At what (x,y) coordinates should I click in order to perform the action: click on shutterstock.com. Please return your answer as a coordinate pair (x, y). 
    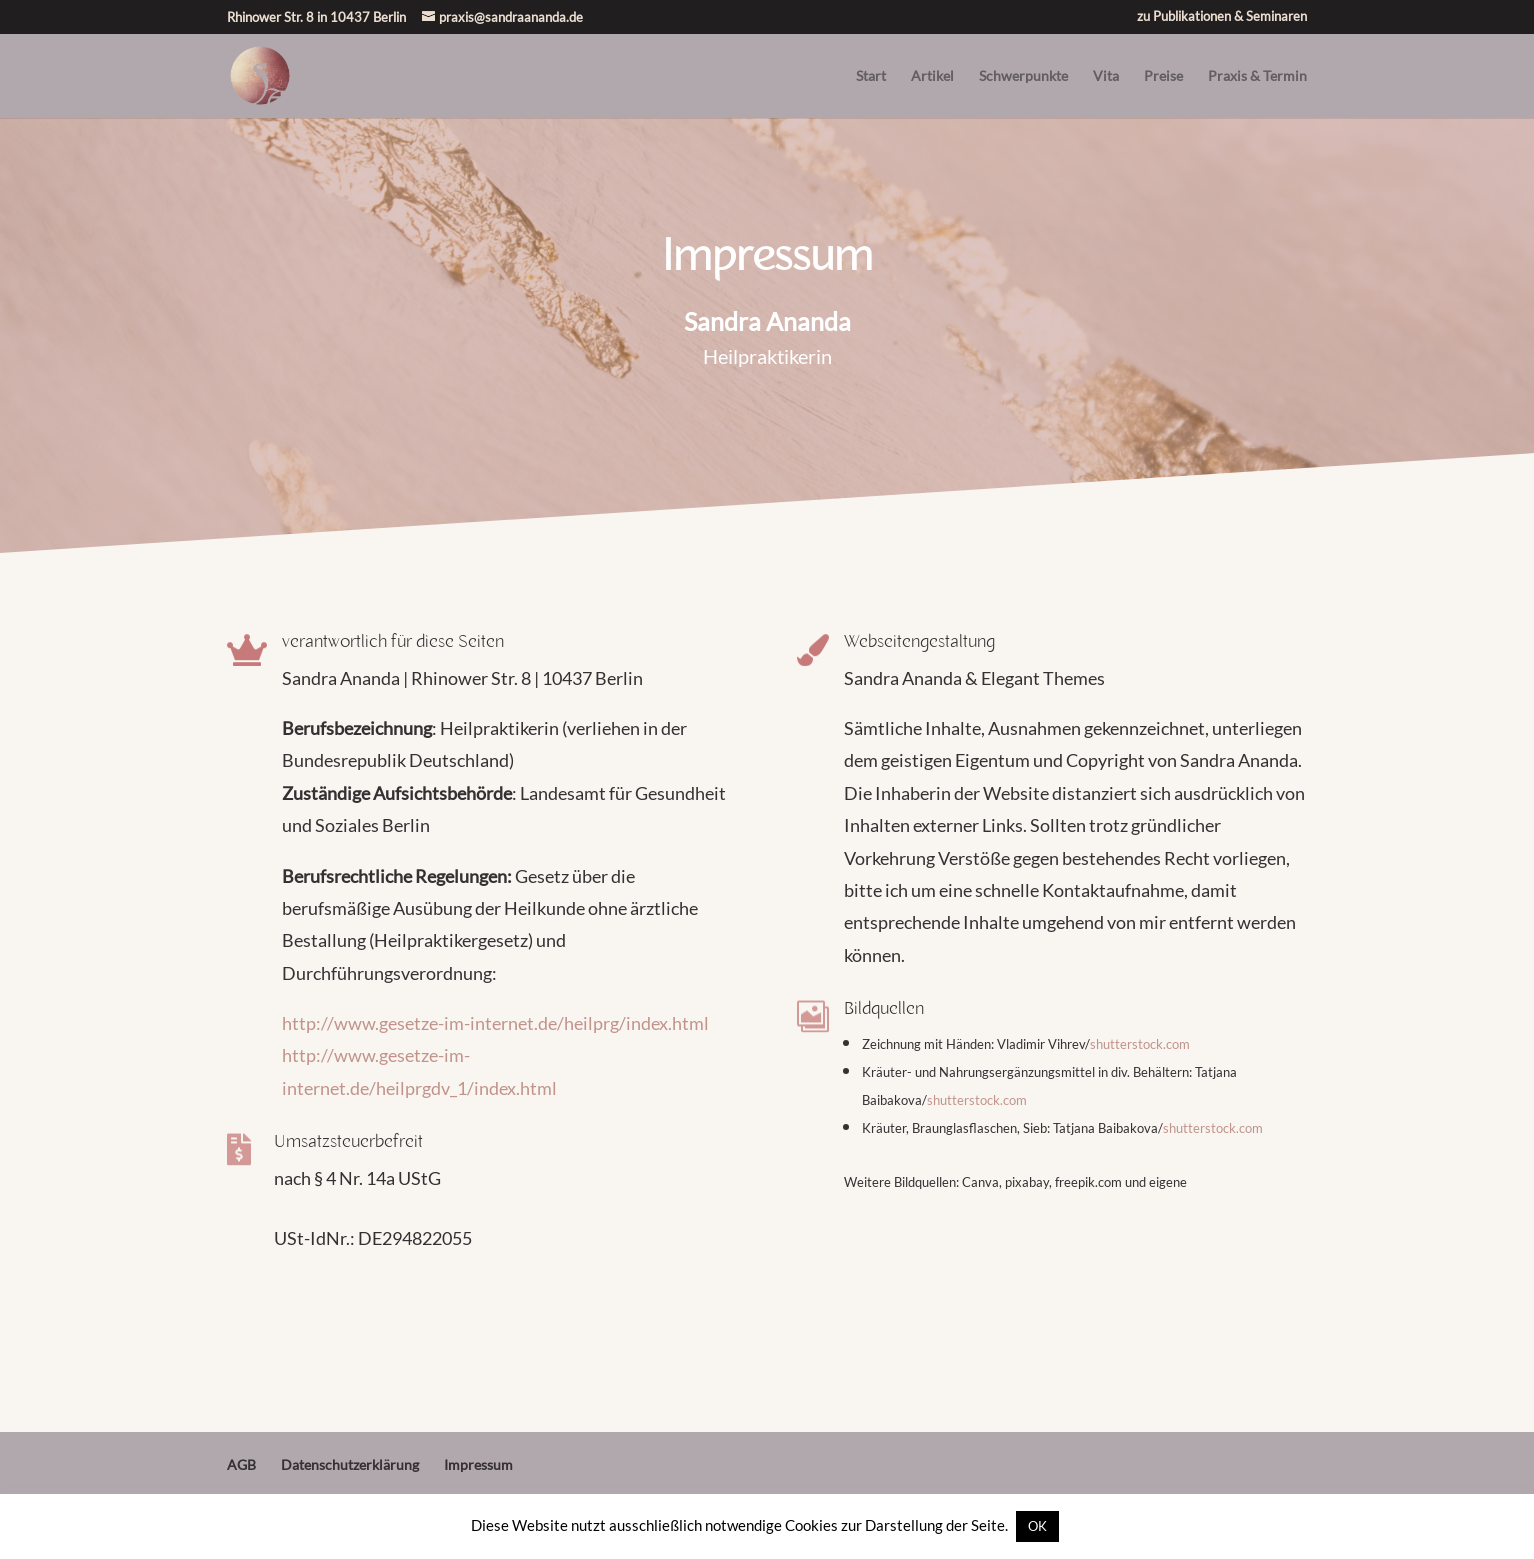
    Looking at the image, I should click on (1140, 1044).